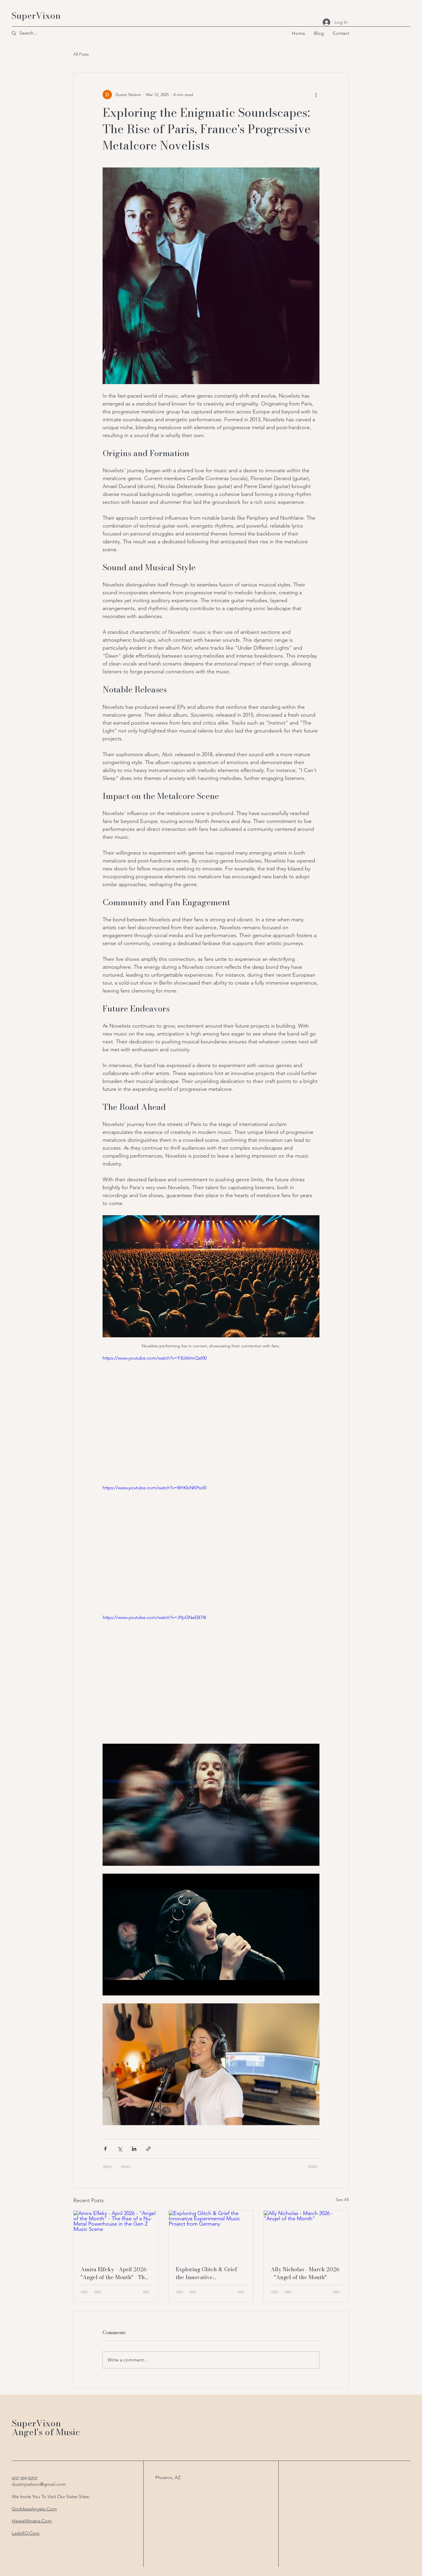 The height and width of the screenshot is (2576, 422). Describe the element at coordinates (155, 1358) in the screenshot. I see `https://www.youtube.com/watch?v=Y3U6VmQal00` at that location.